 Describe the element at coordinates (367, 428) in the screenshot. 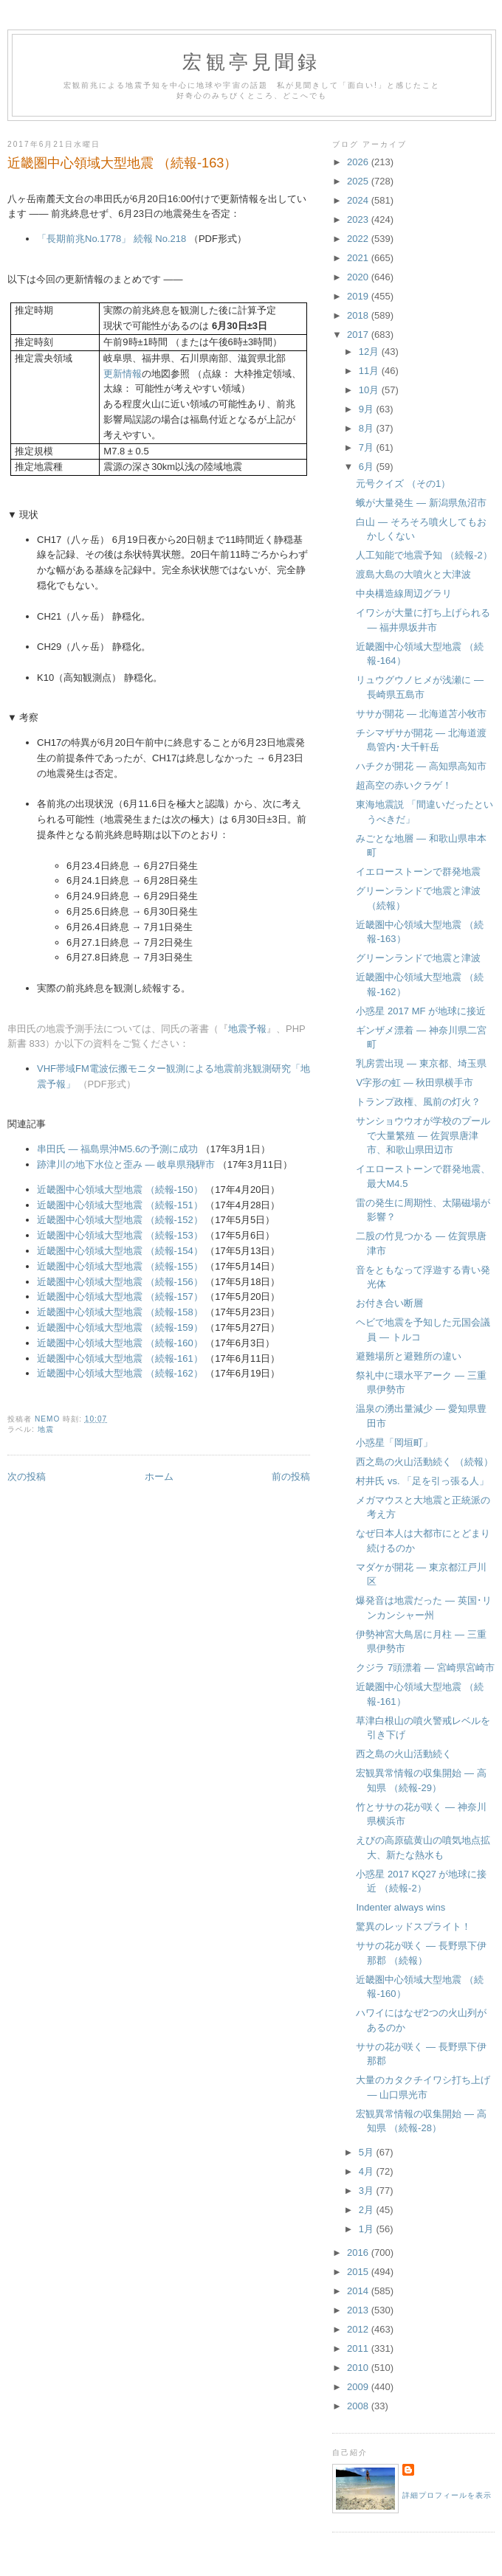

I see `8月` at that location.